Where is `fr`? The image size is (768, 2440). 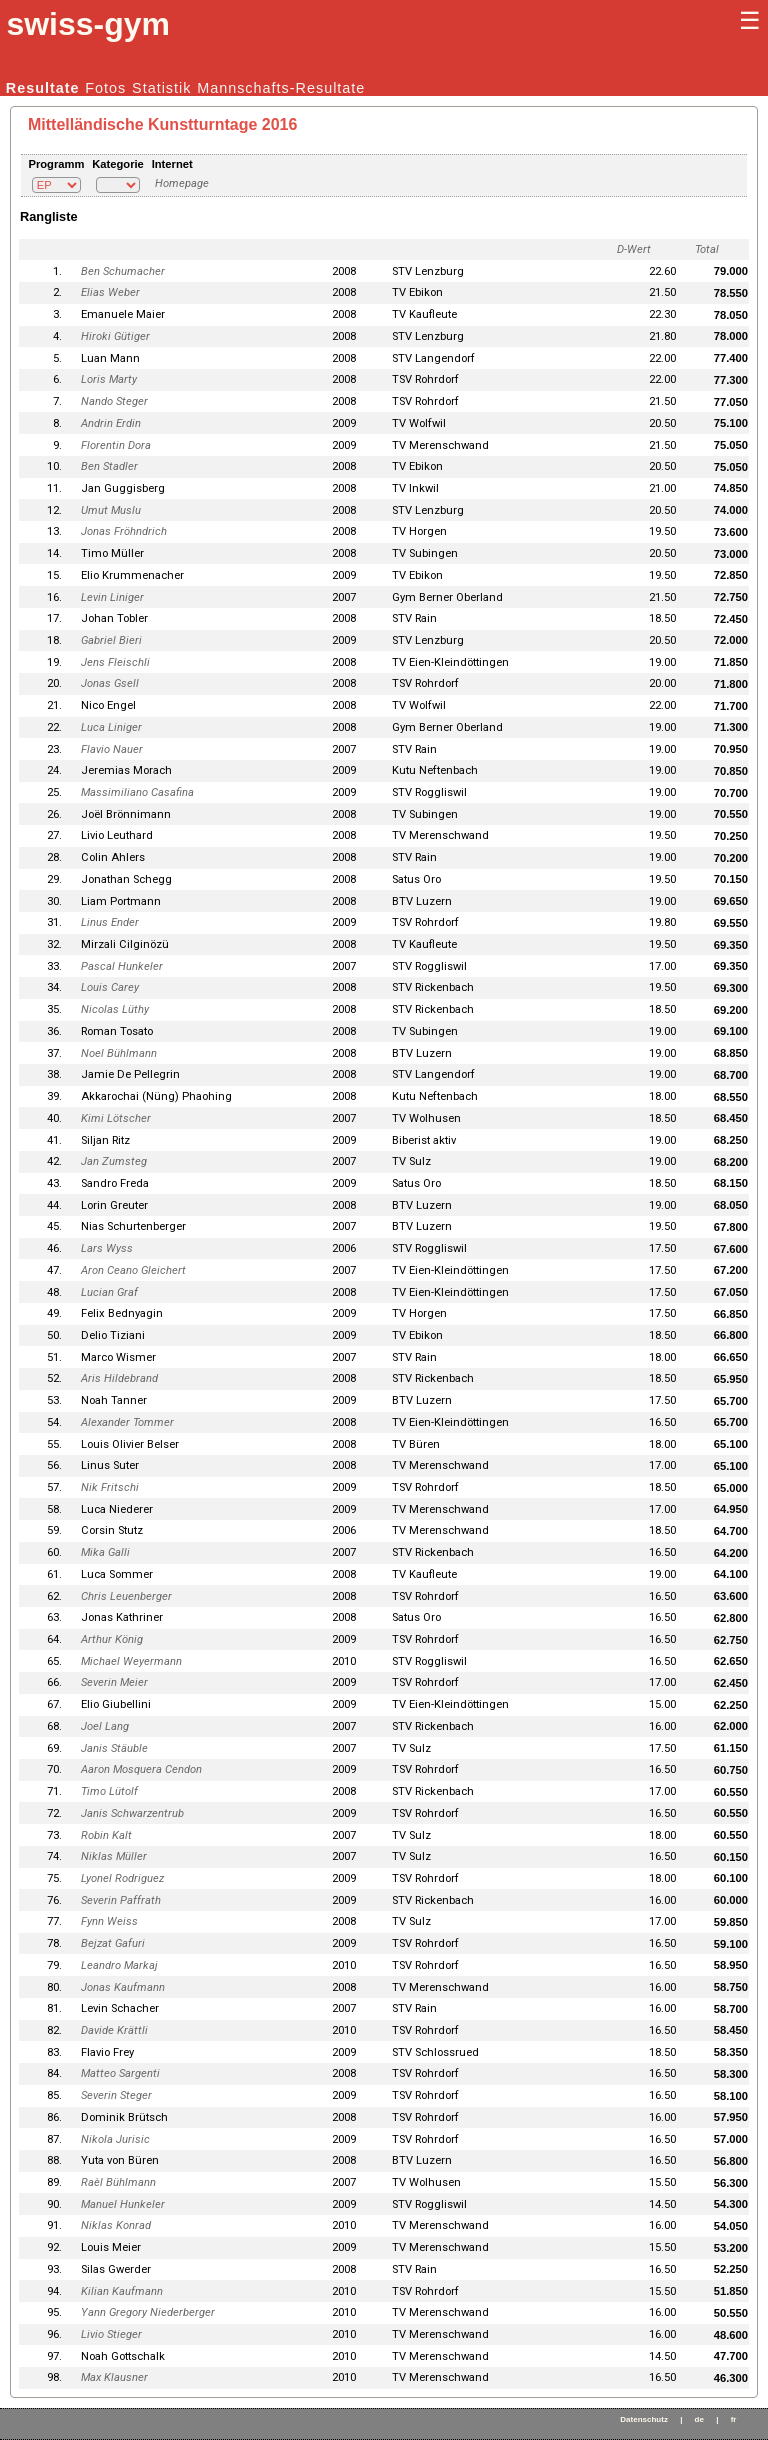
fr is located at coordinates (734, 2419).